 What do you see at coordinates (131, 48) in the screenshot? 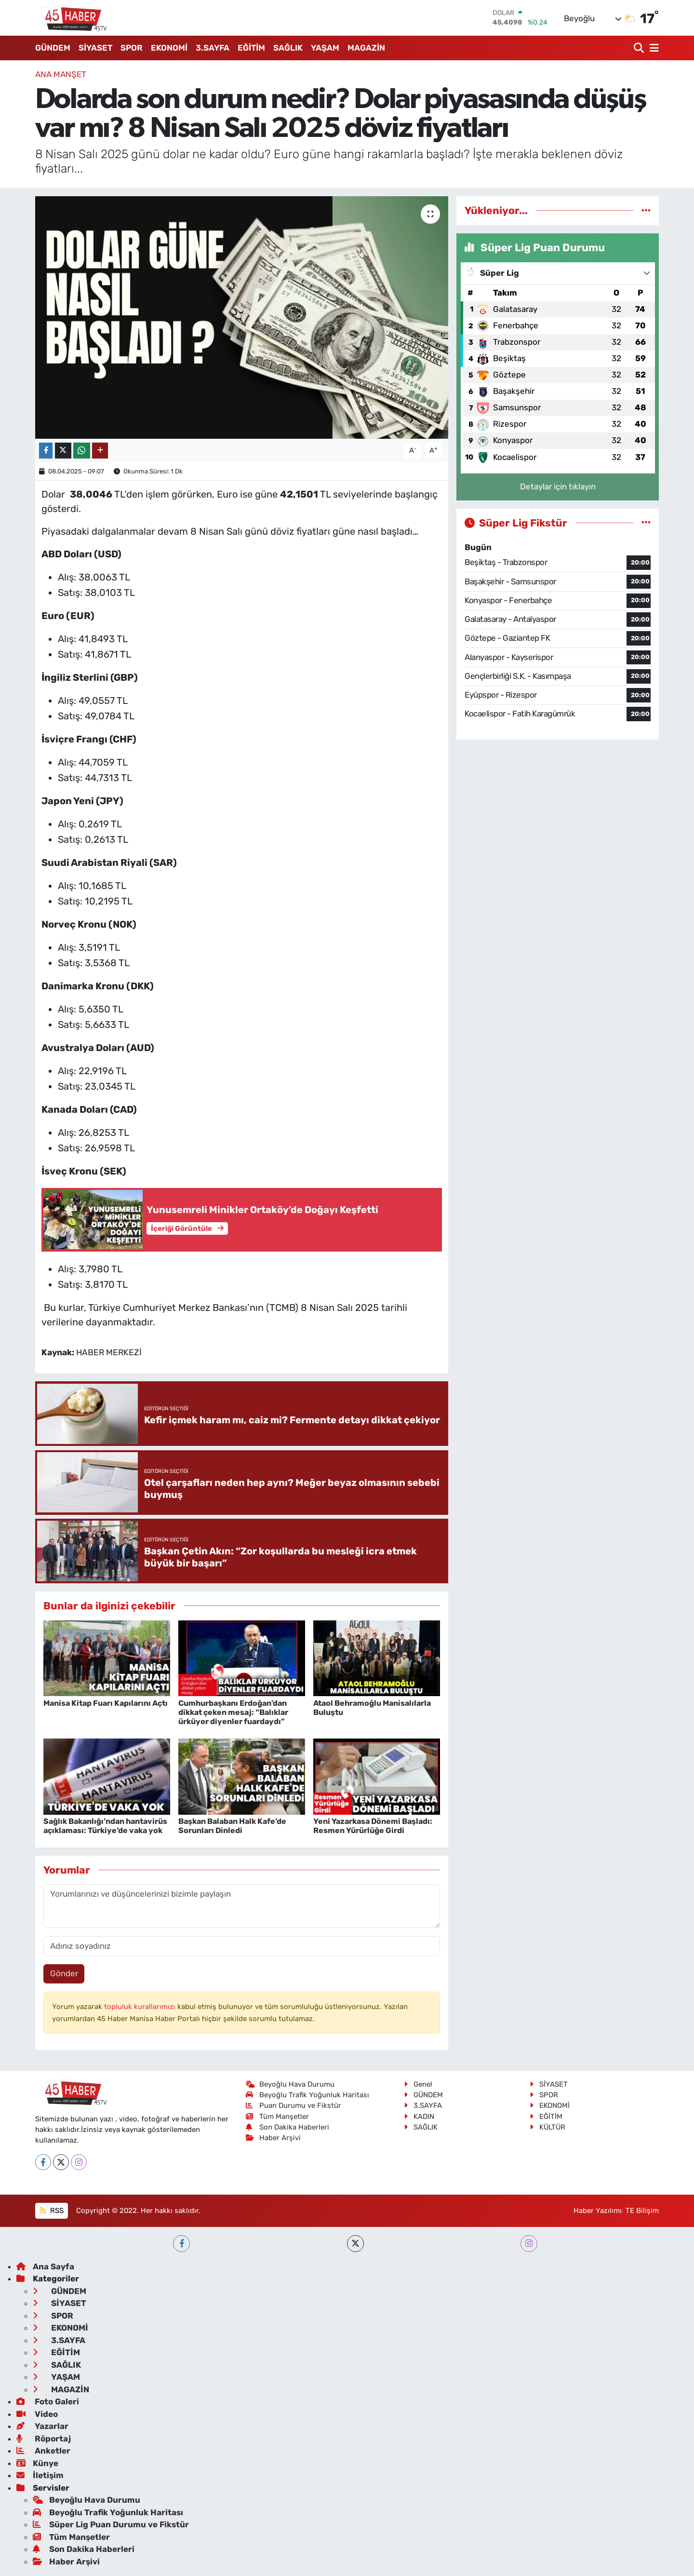
I see `SPOR` at bounding box center [131, 48].